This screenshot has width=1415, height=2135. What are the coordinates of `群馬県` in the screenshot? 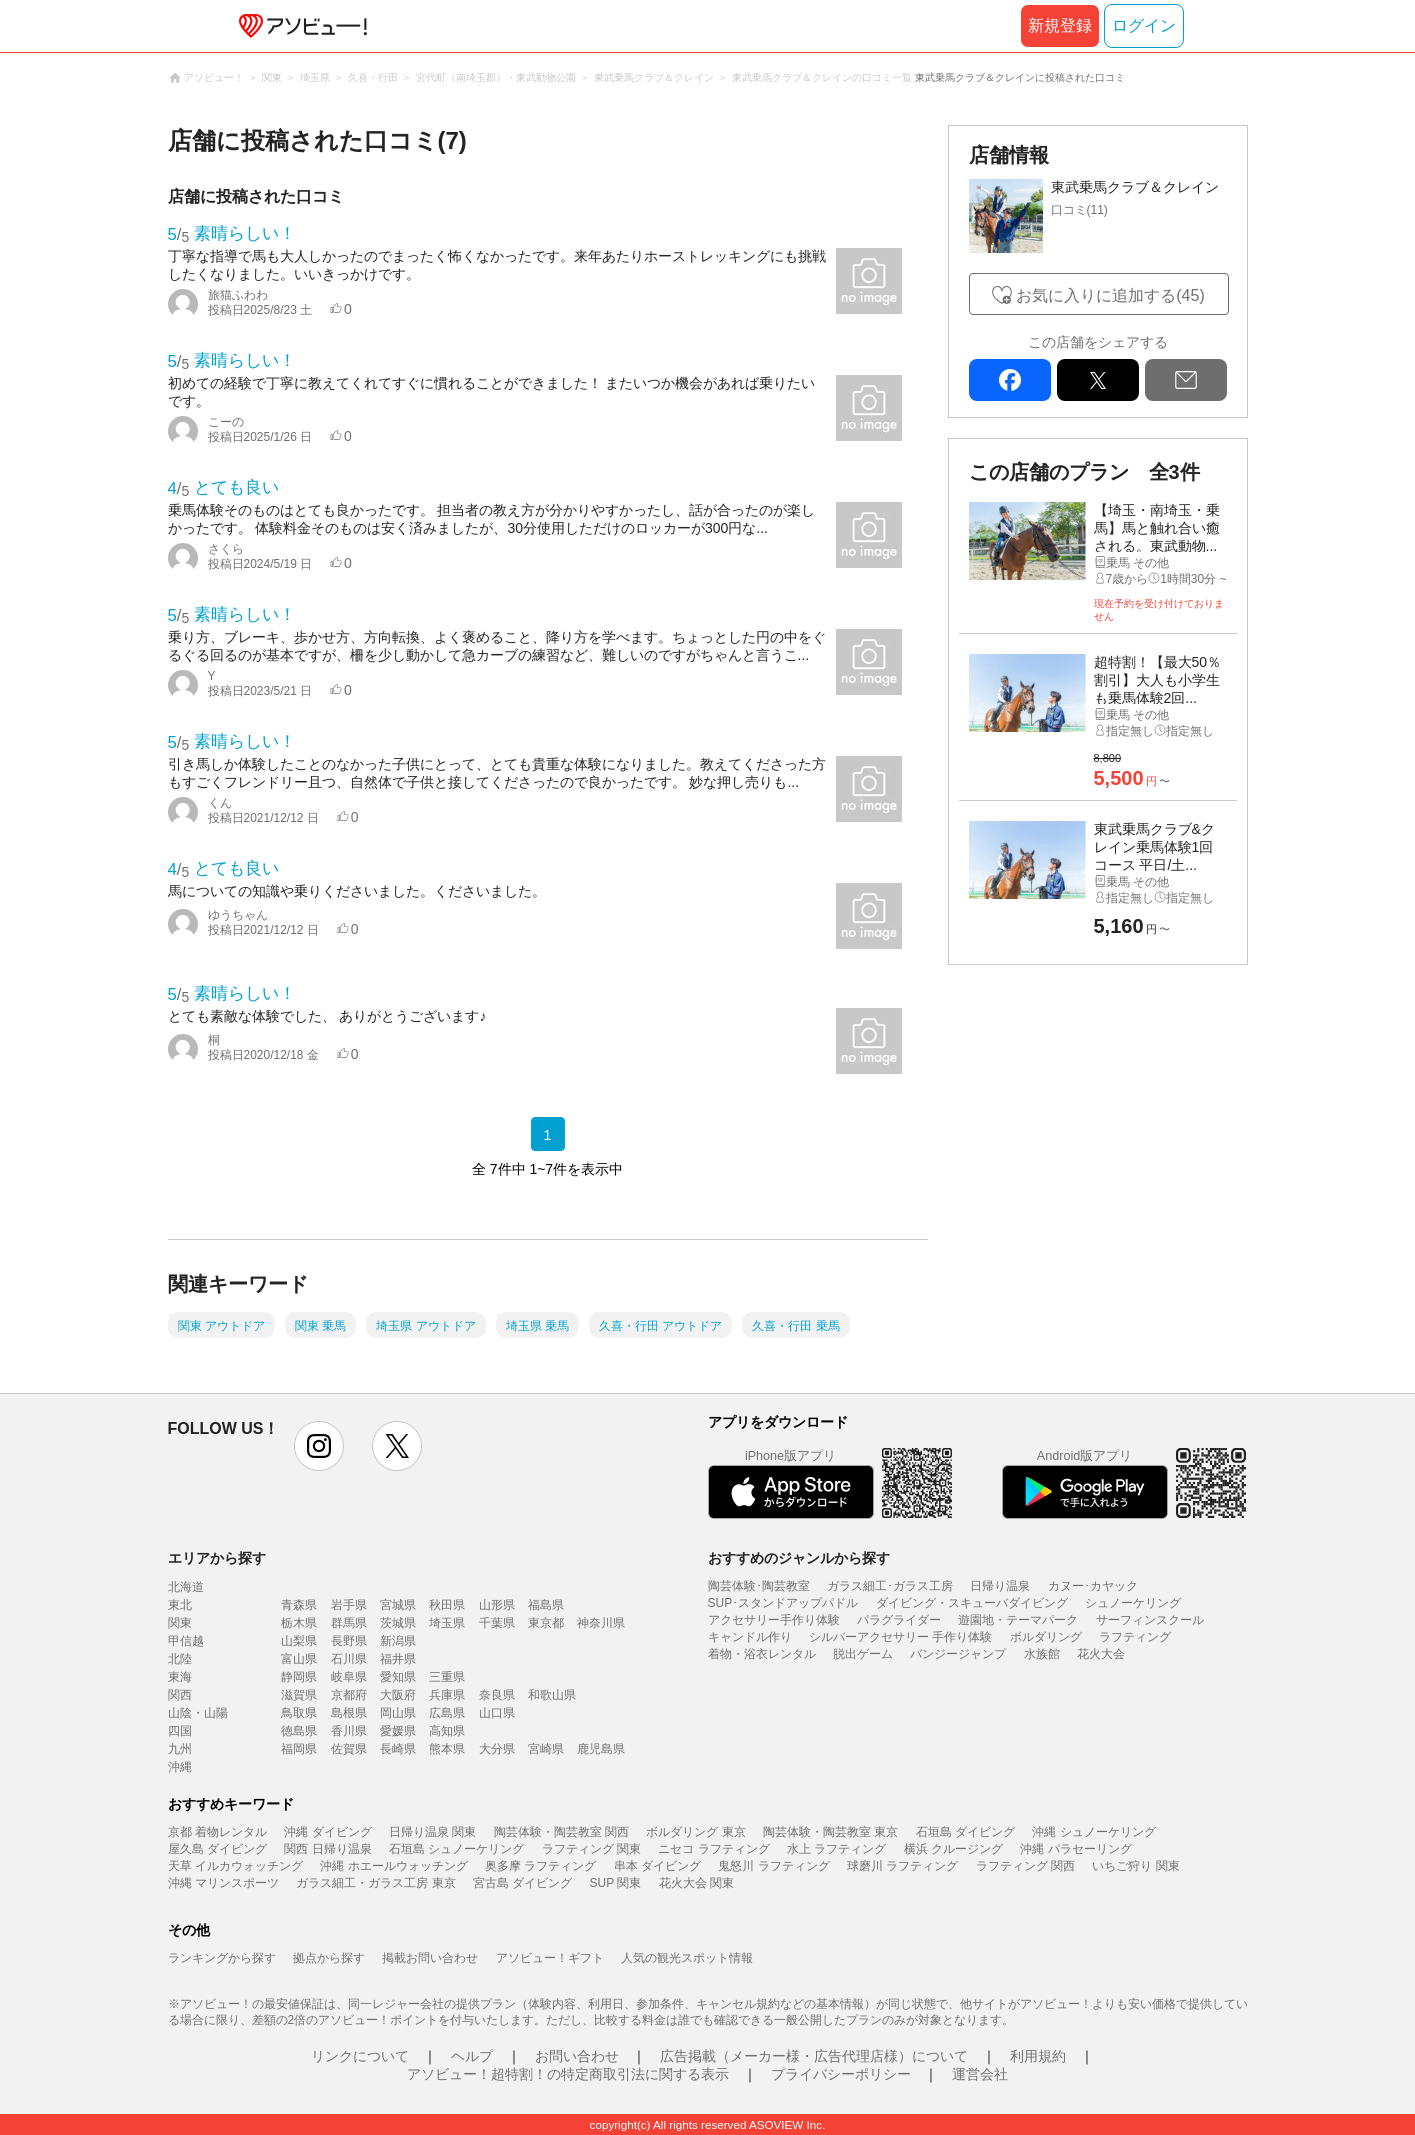 It's located at (349, 1623).